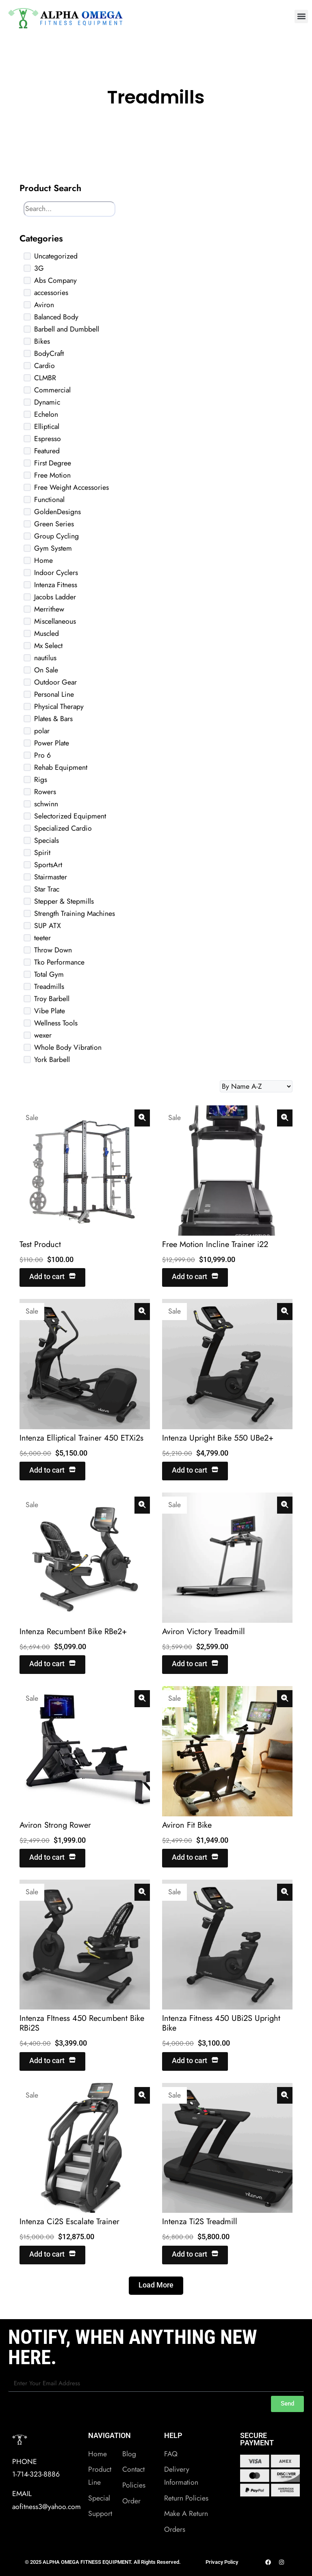  Describe the element at coordinates (55, 584) in the screenshot. I see `Intenza Fitness` at that location.